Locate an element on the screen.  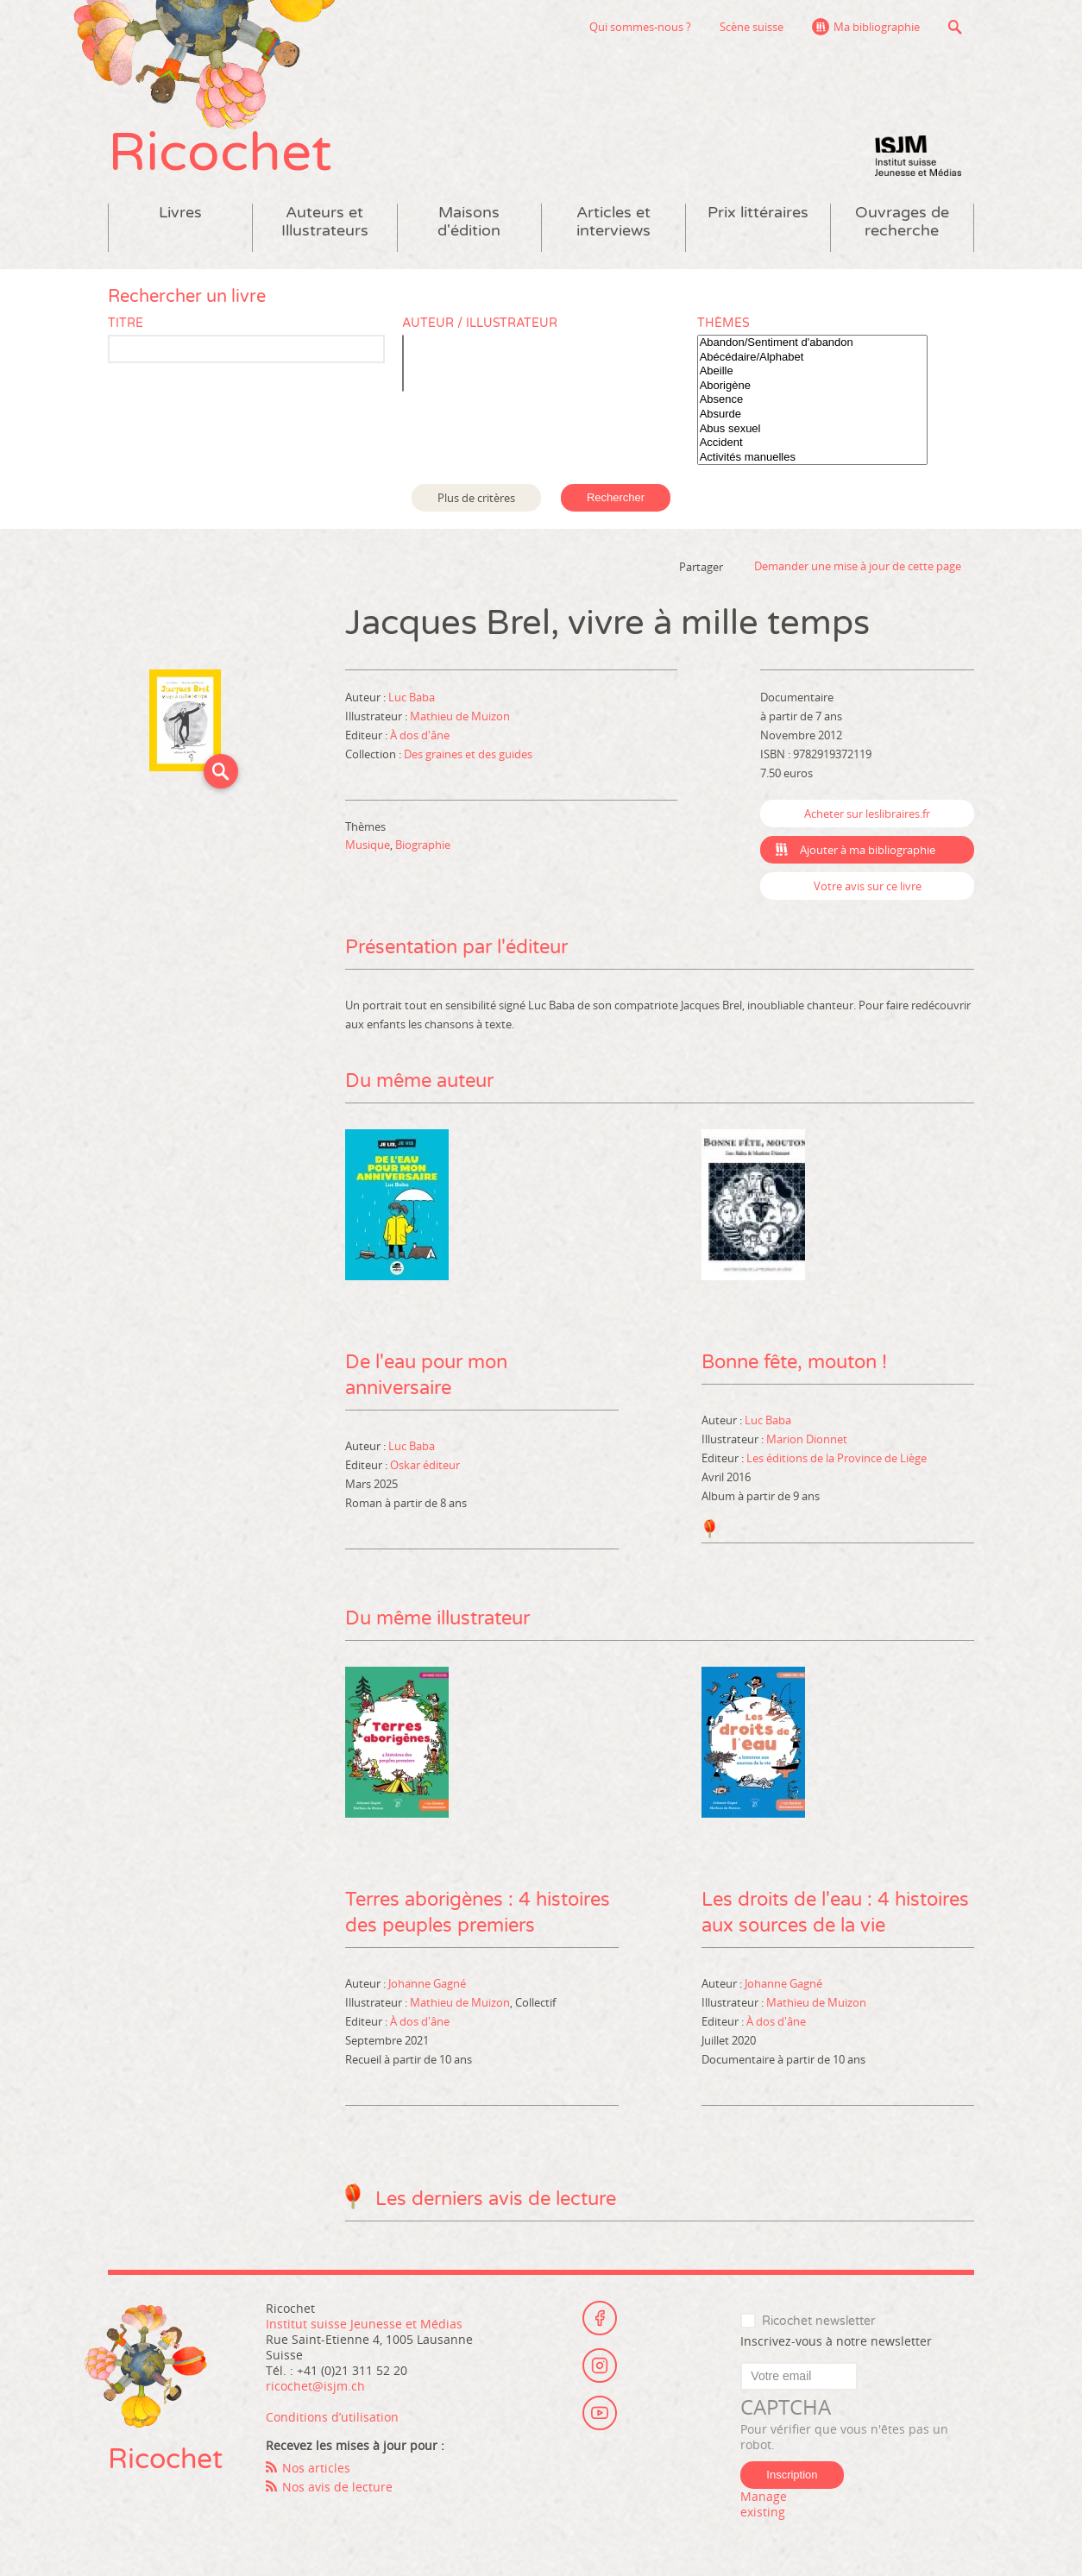
Absurde is located at coordinates (812, 414).